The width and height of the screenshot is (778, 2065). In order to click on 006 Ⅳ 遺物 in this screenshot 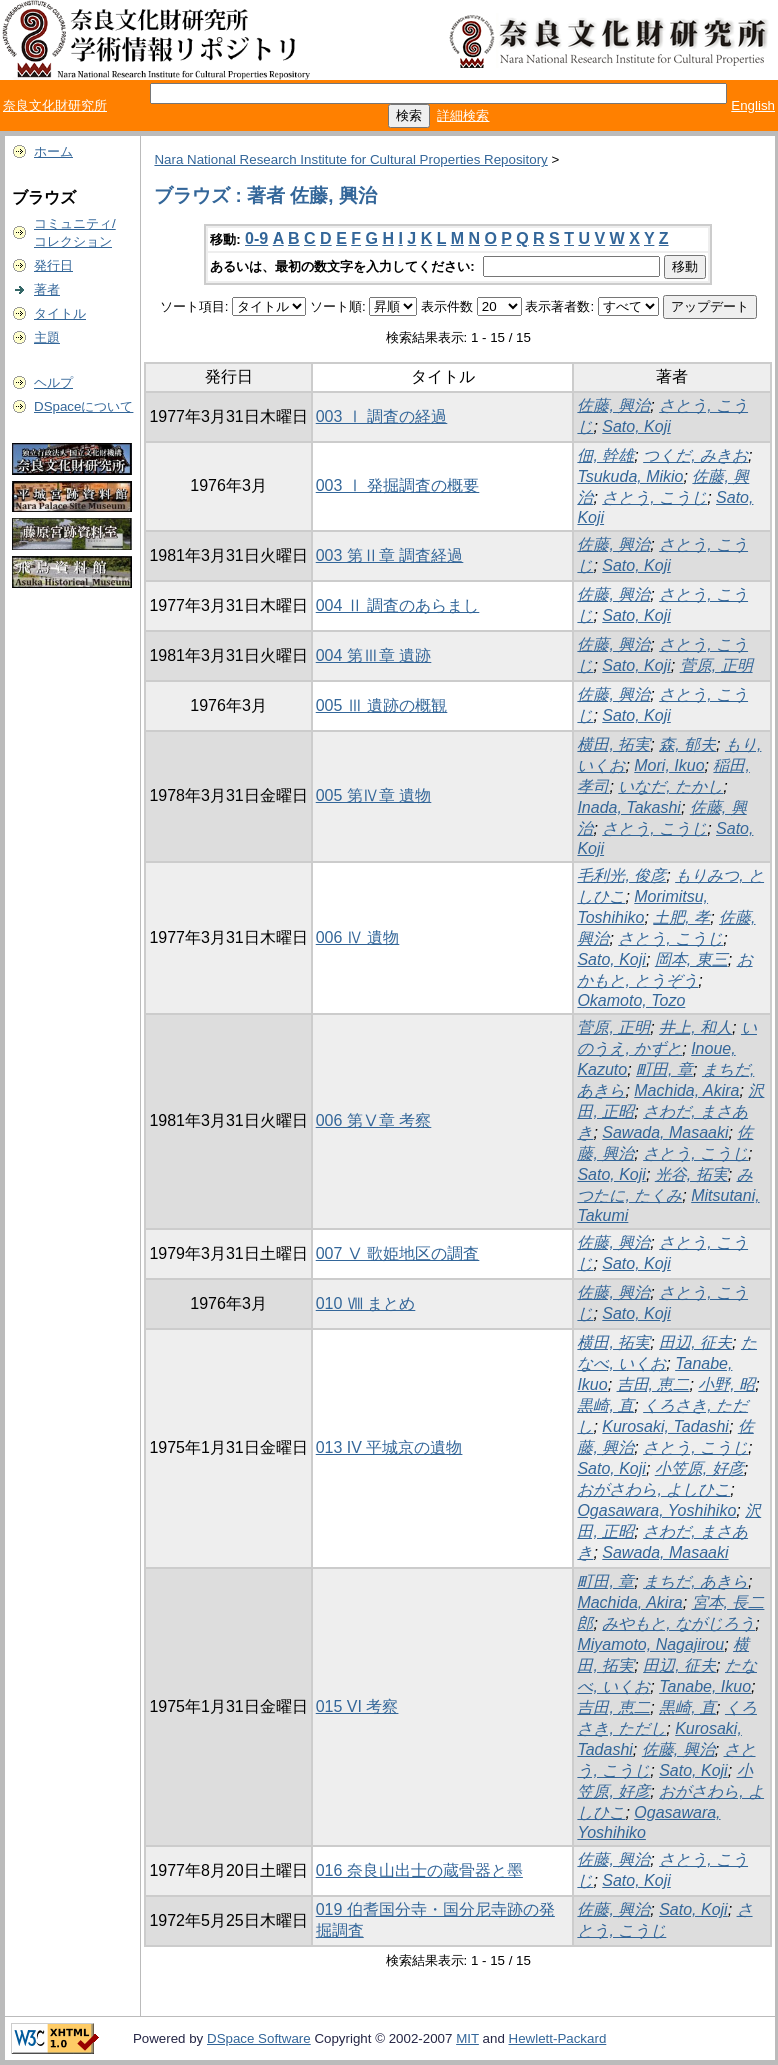, I will do `click(358, 937)`.